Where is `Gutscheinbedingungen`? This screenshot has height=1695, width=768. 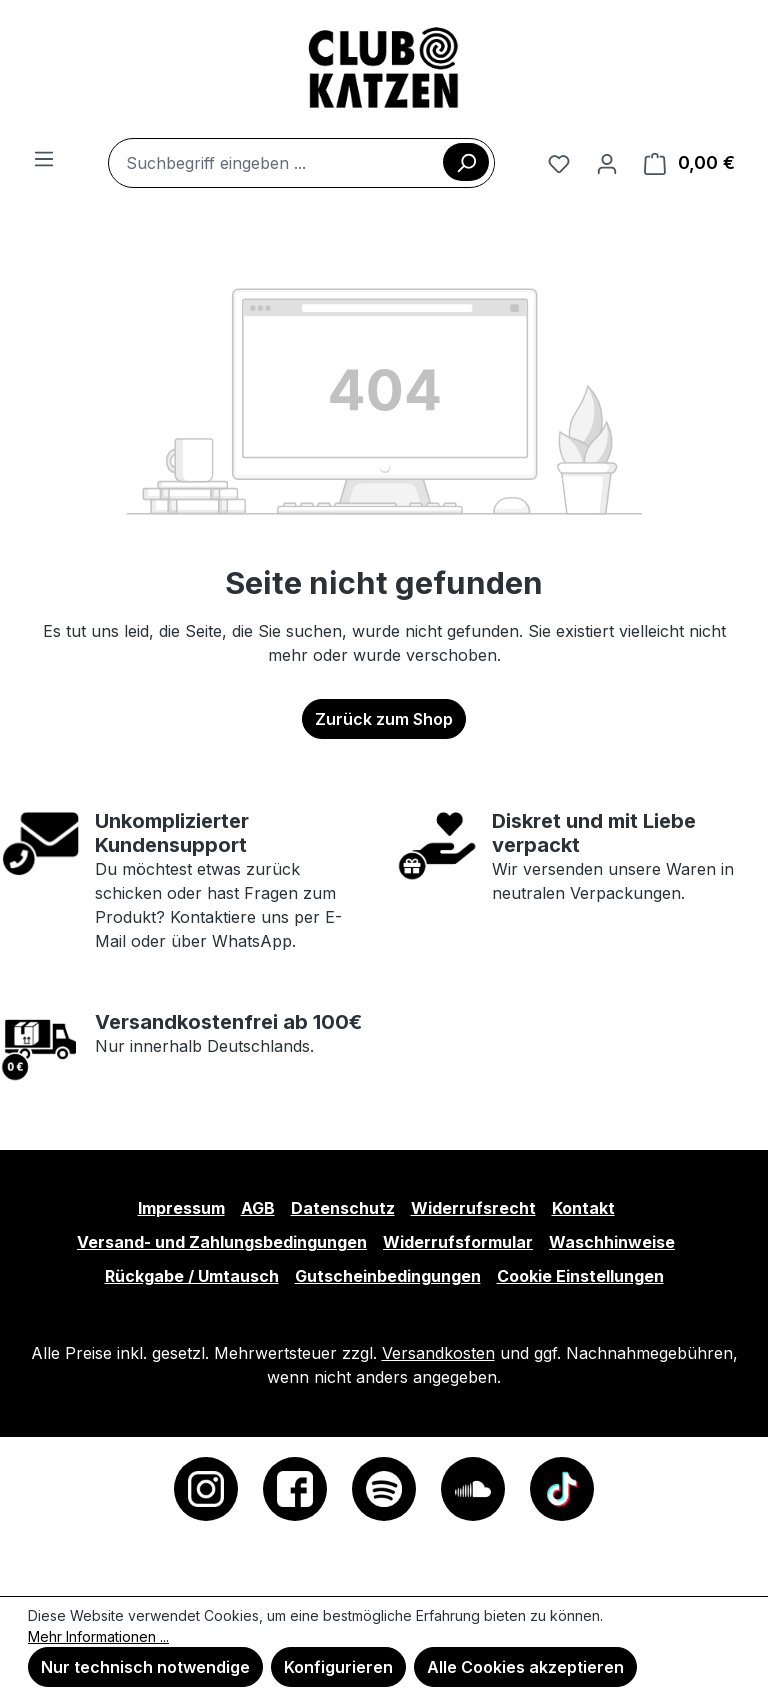
Gutscheinbedingungen is located at coordinates (388, 1276).